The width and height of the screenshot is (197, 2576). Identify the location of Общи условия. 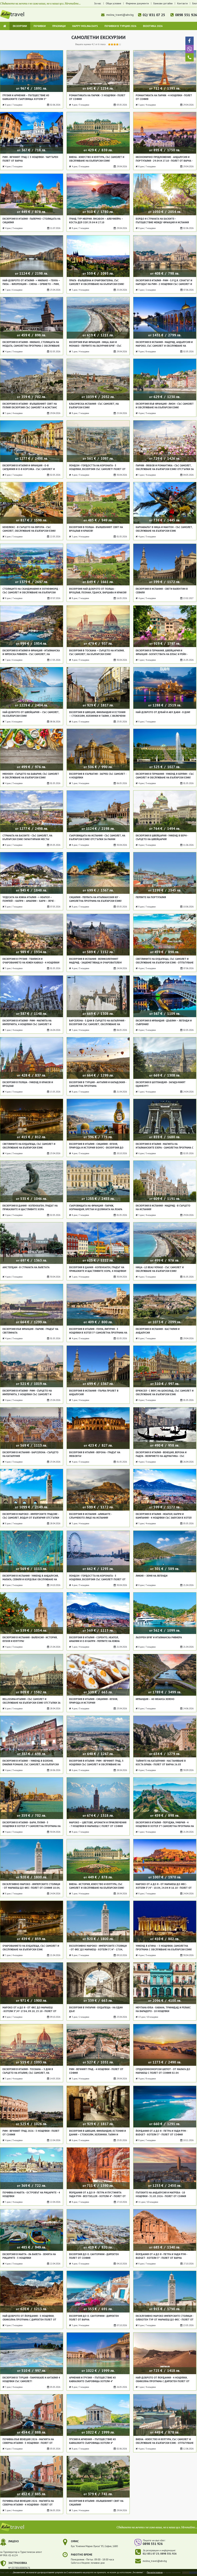
(113, 3).